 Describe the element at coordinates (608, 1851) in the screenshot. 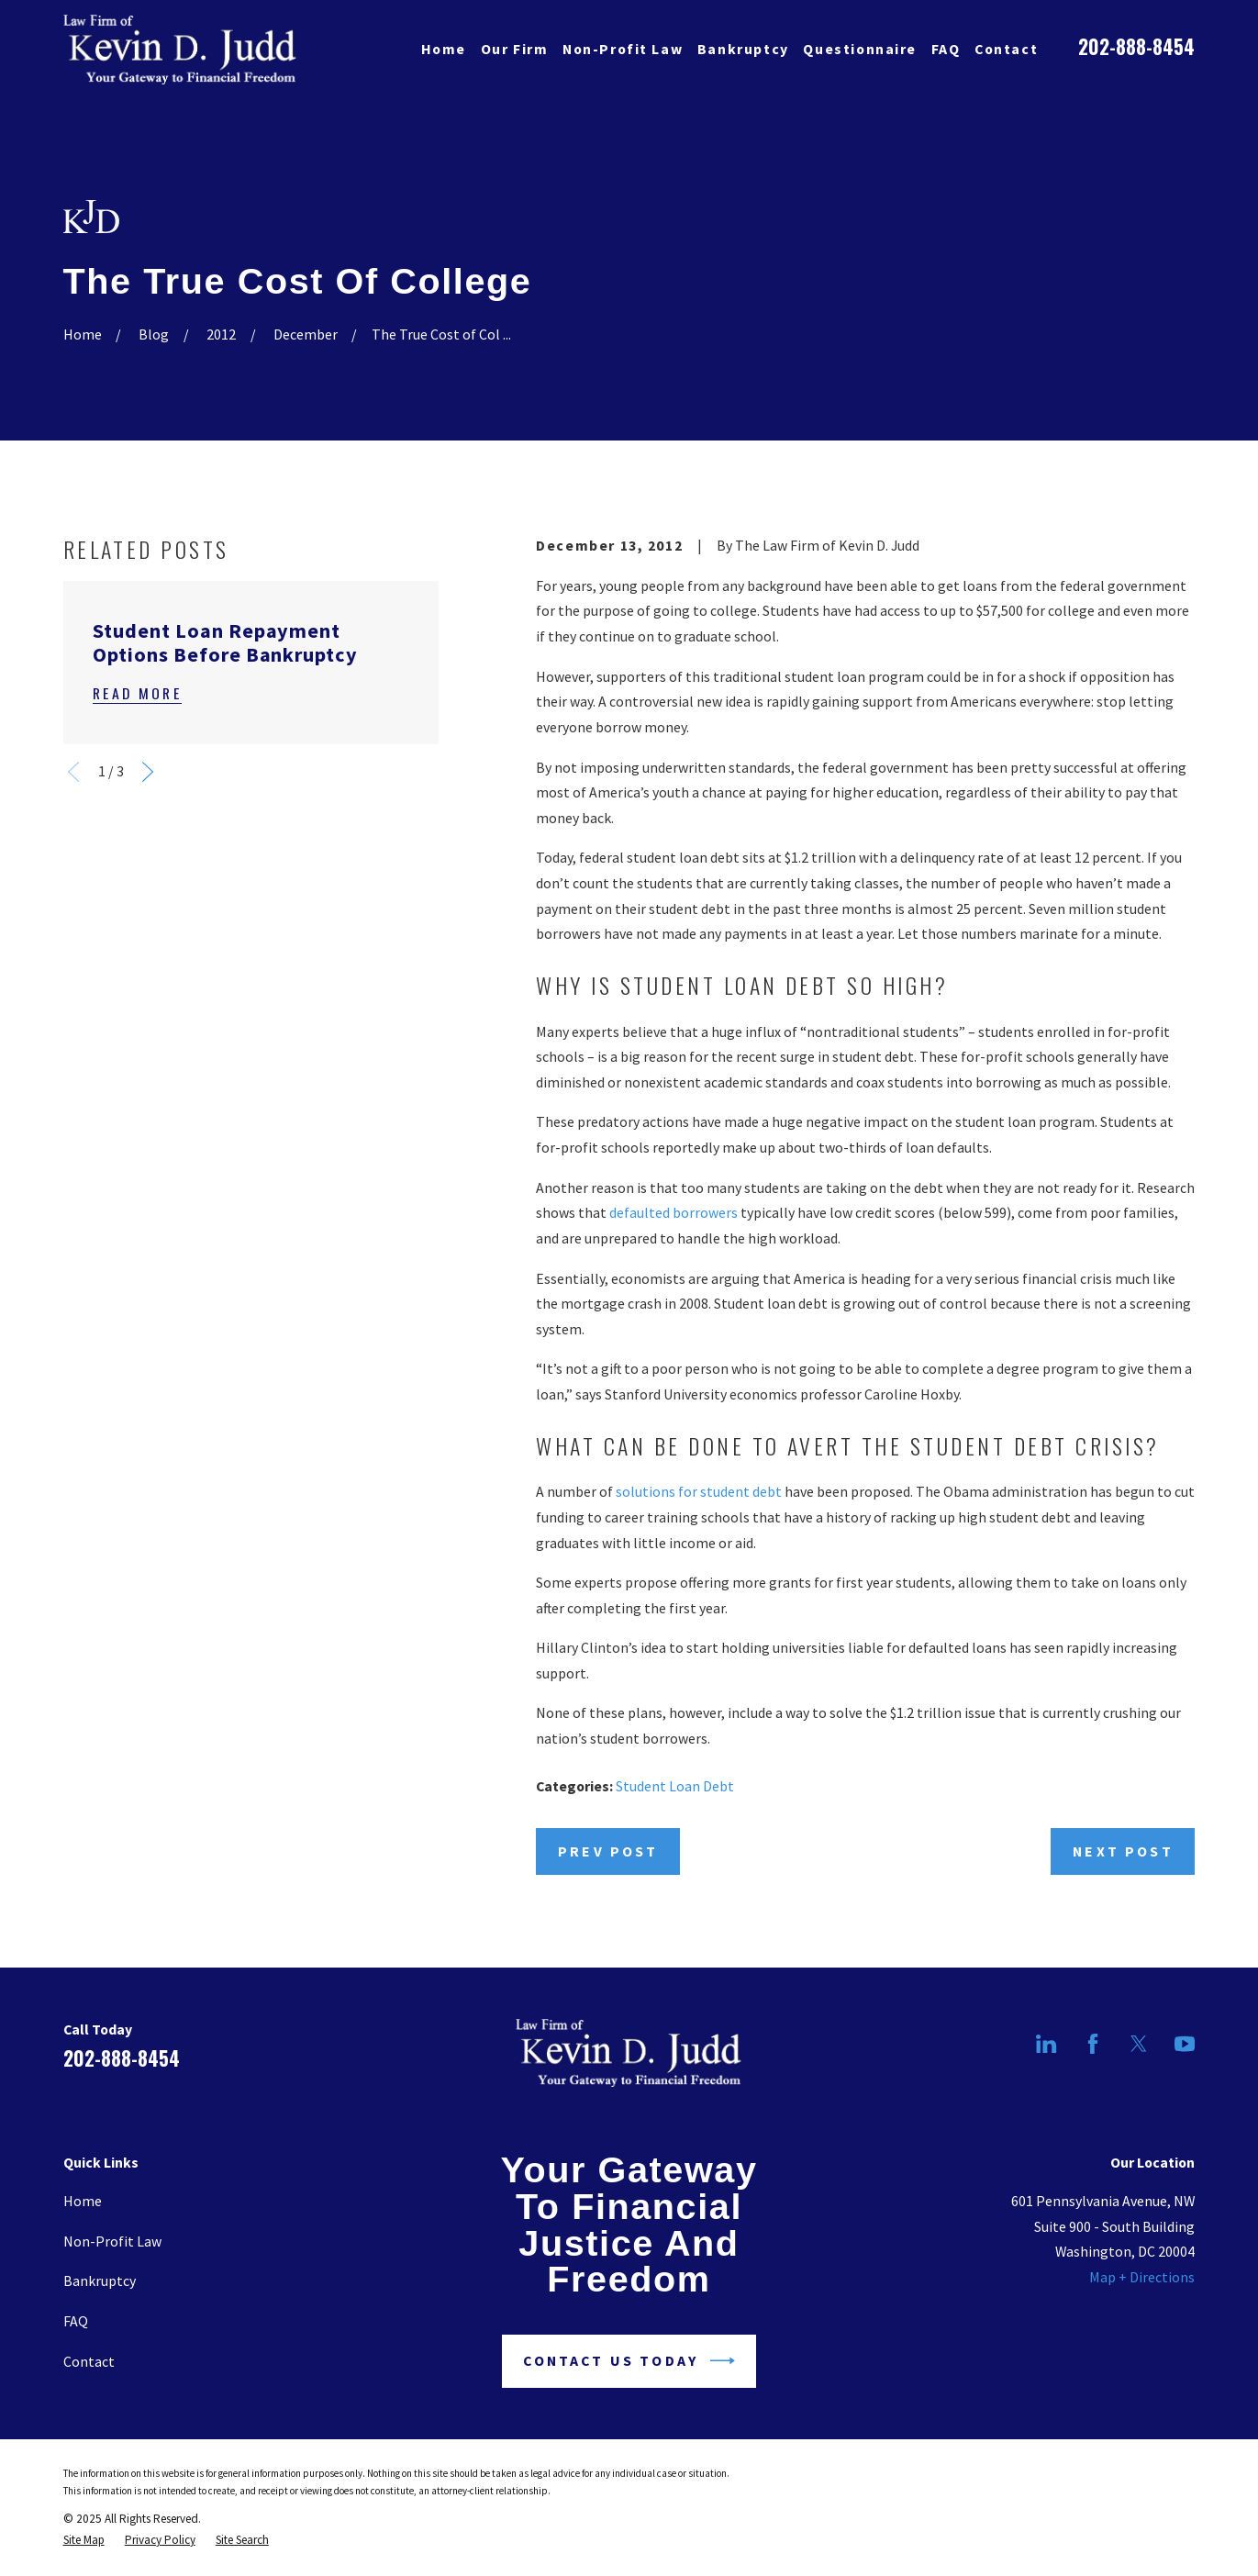

I see `Prev Post` at that location.